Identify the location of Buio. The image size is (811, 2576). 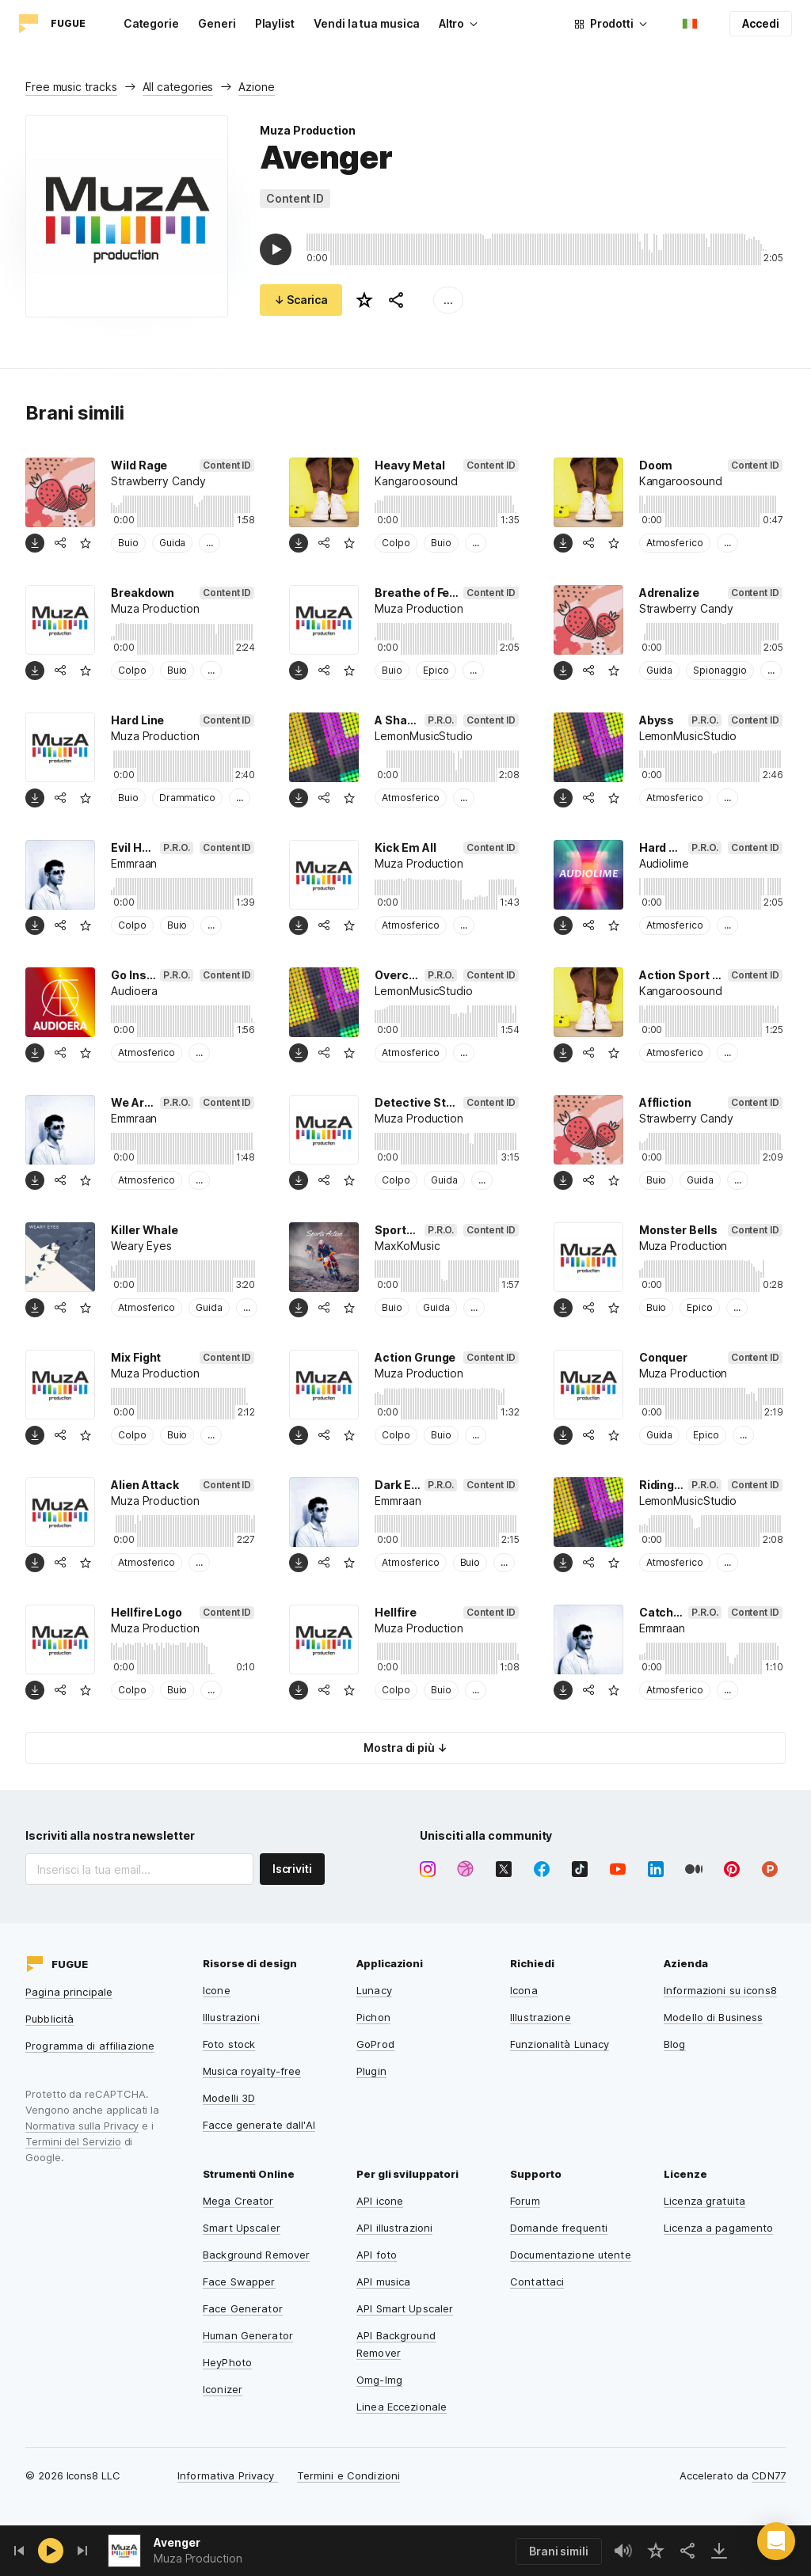
(128, 543).